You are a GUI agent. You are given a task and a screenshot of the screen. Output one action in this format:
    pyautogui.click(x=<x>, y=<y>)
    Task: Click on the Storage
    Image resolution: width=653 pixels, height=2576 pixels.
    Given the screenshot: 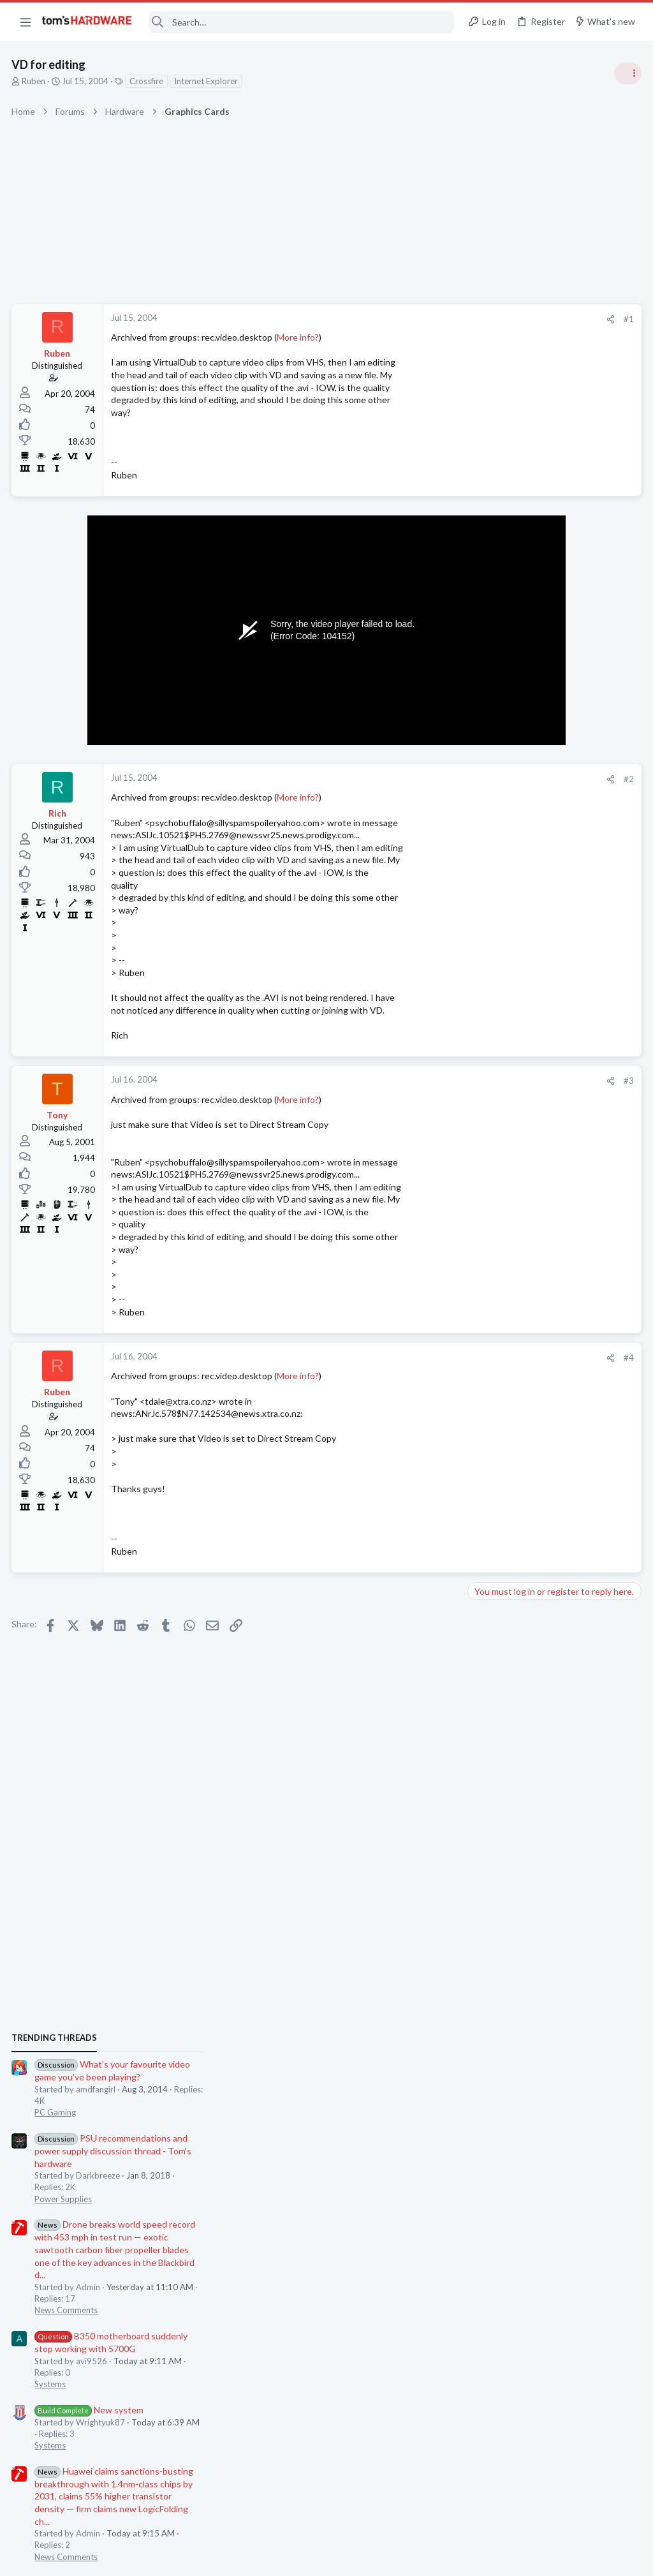 What is the action you would take?
    pyautogui.click(x=486, y=1458)
    